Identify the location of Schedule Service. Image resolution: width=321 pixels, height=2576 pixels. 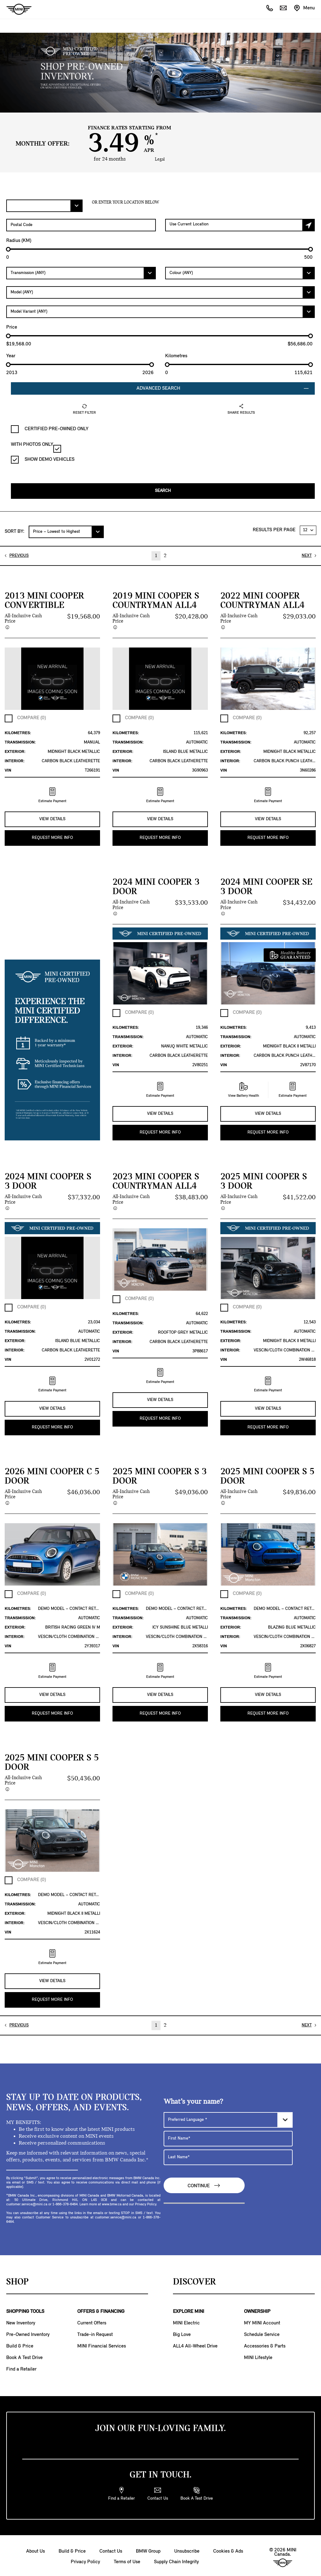
(262, 2332).